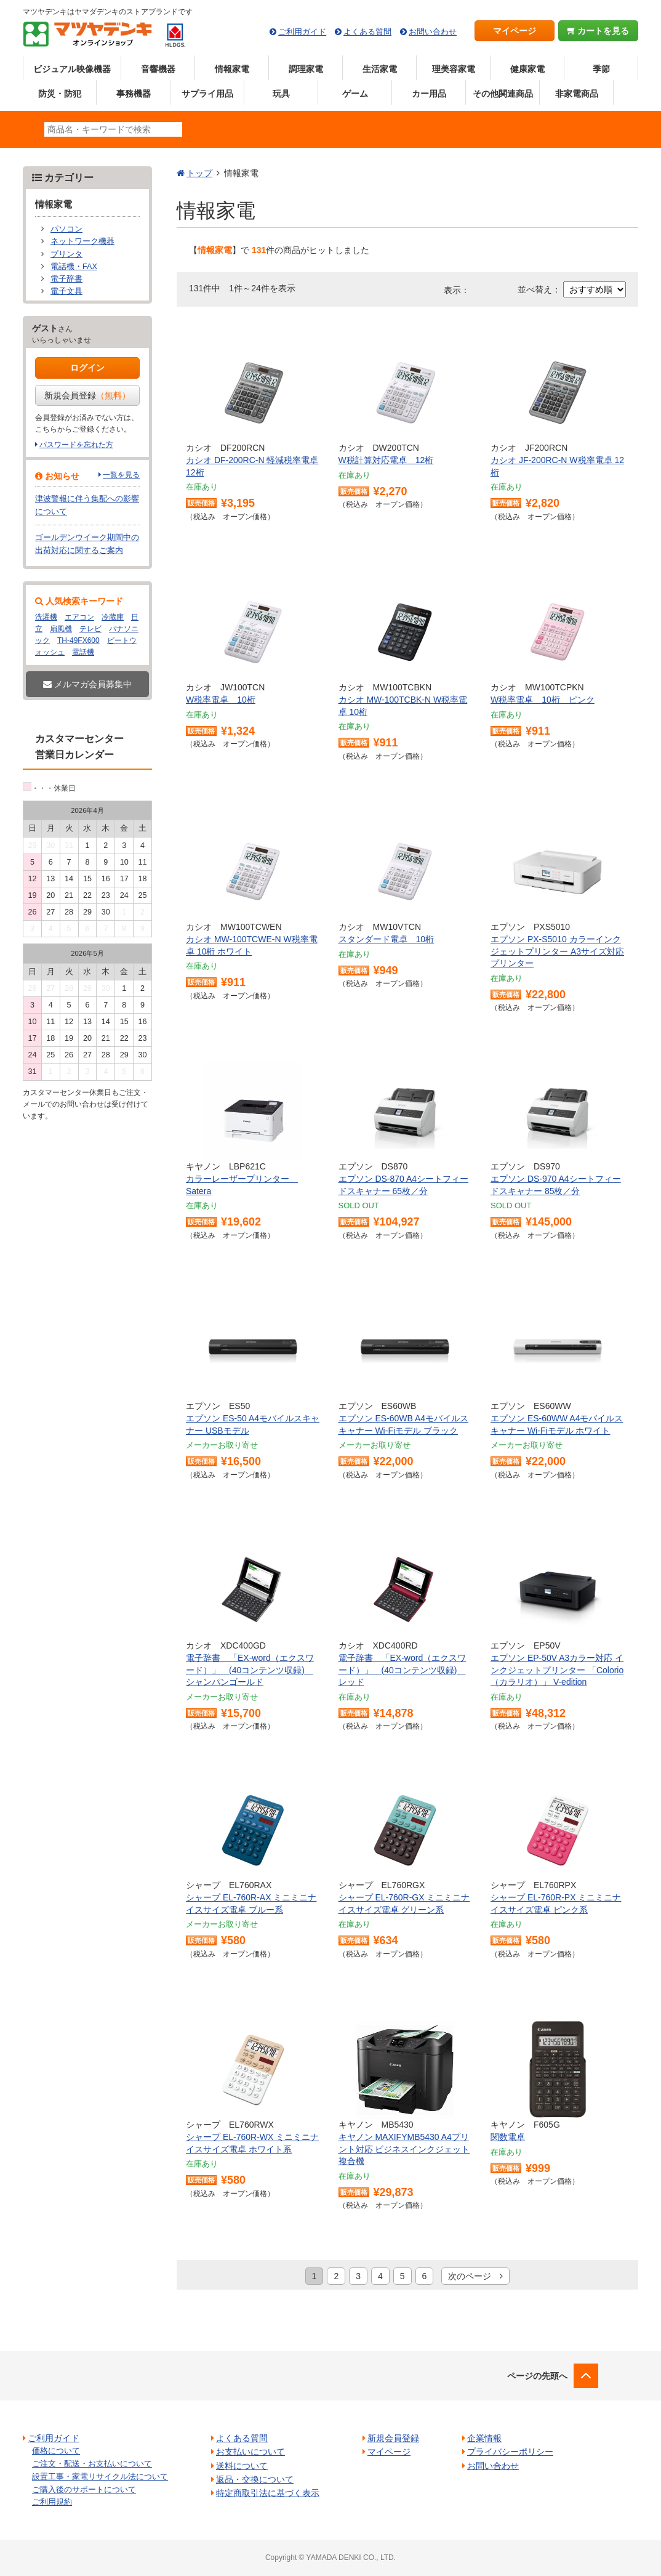 The image size is (661, 2576). What do you see at coordinates (429, 94) in the screenshot?
I see `カー用品` at bounding box center [429, 94].